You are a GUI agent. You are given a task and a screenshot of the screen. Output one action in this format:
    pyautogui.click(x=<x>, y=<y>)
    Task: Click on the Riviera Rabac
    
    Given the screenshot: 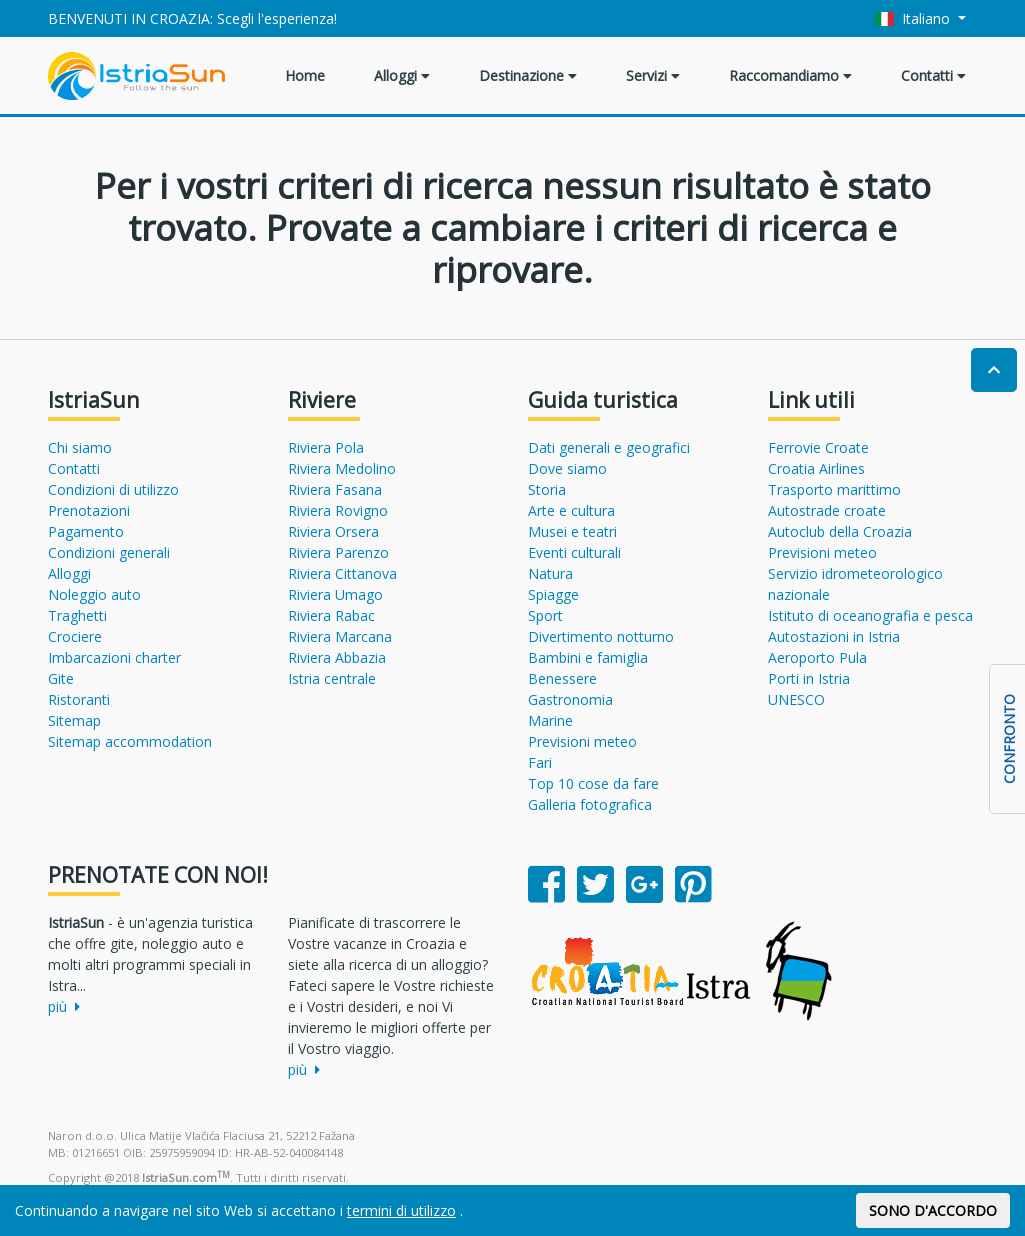 What is the action you would take?
    pyautogui.click(x=331, y=615)
    